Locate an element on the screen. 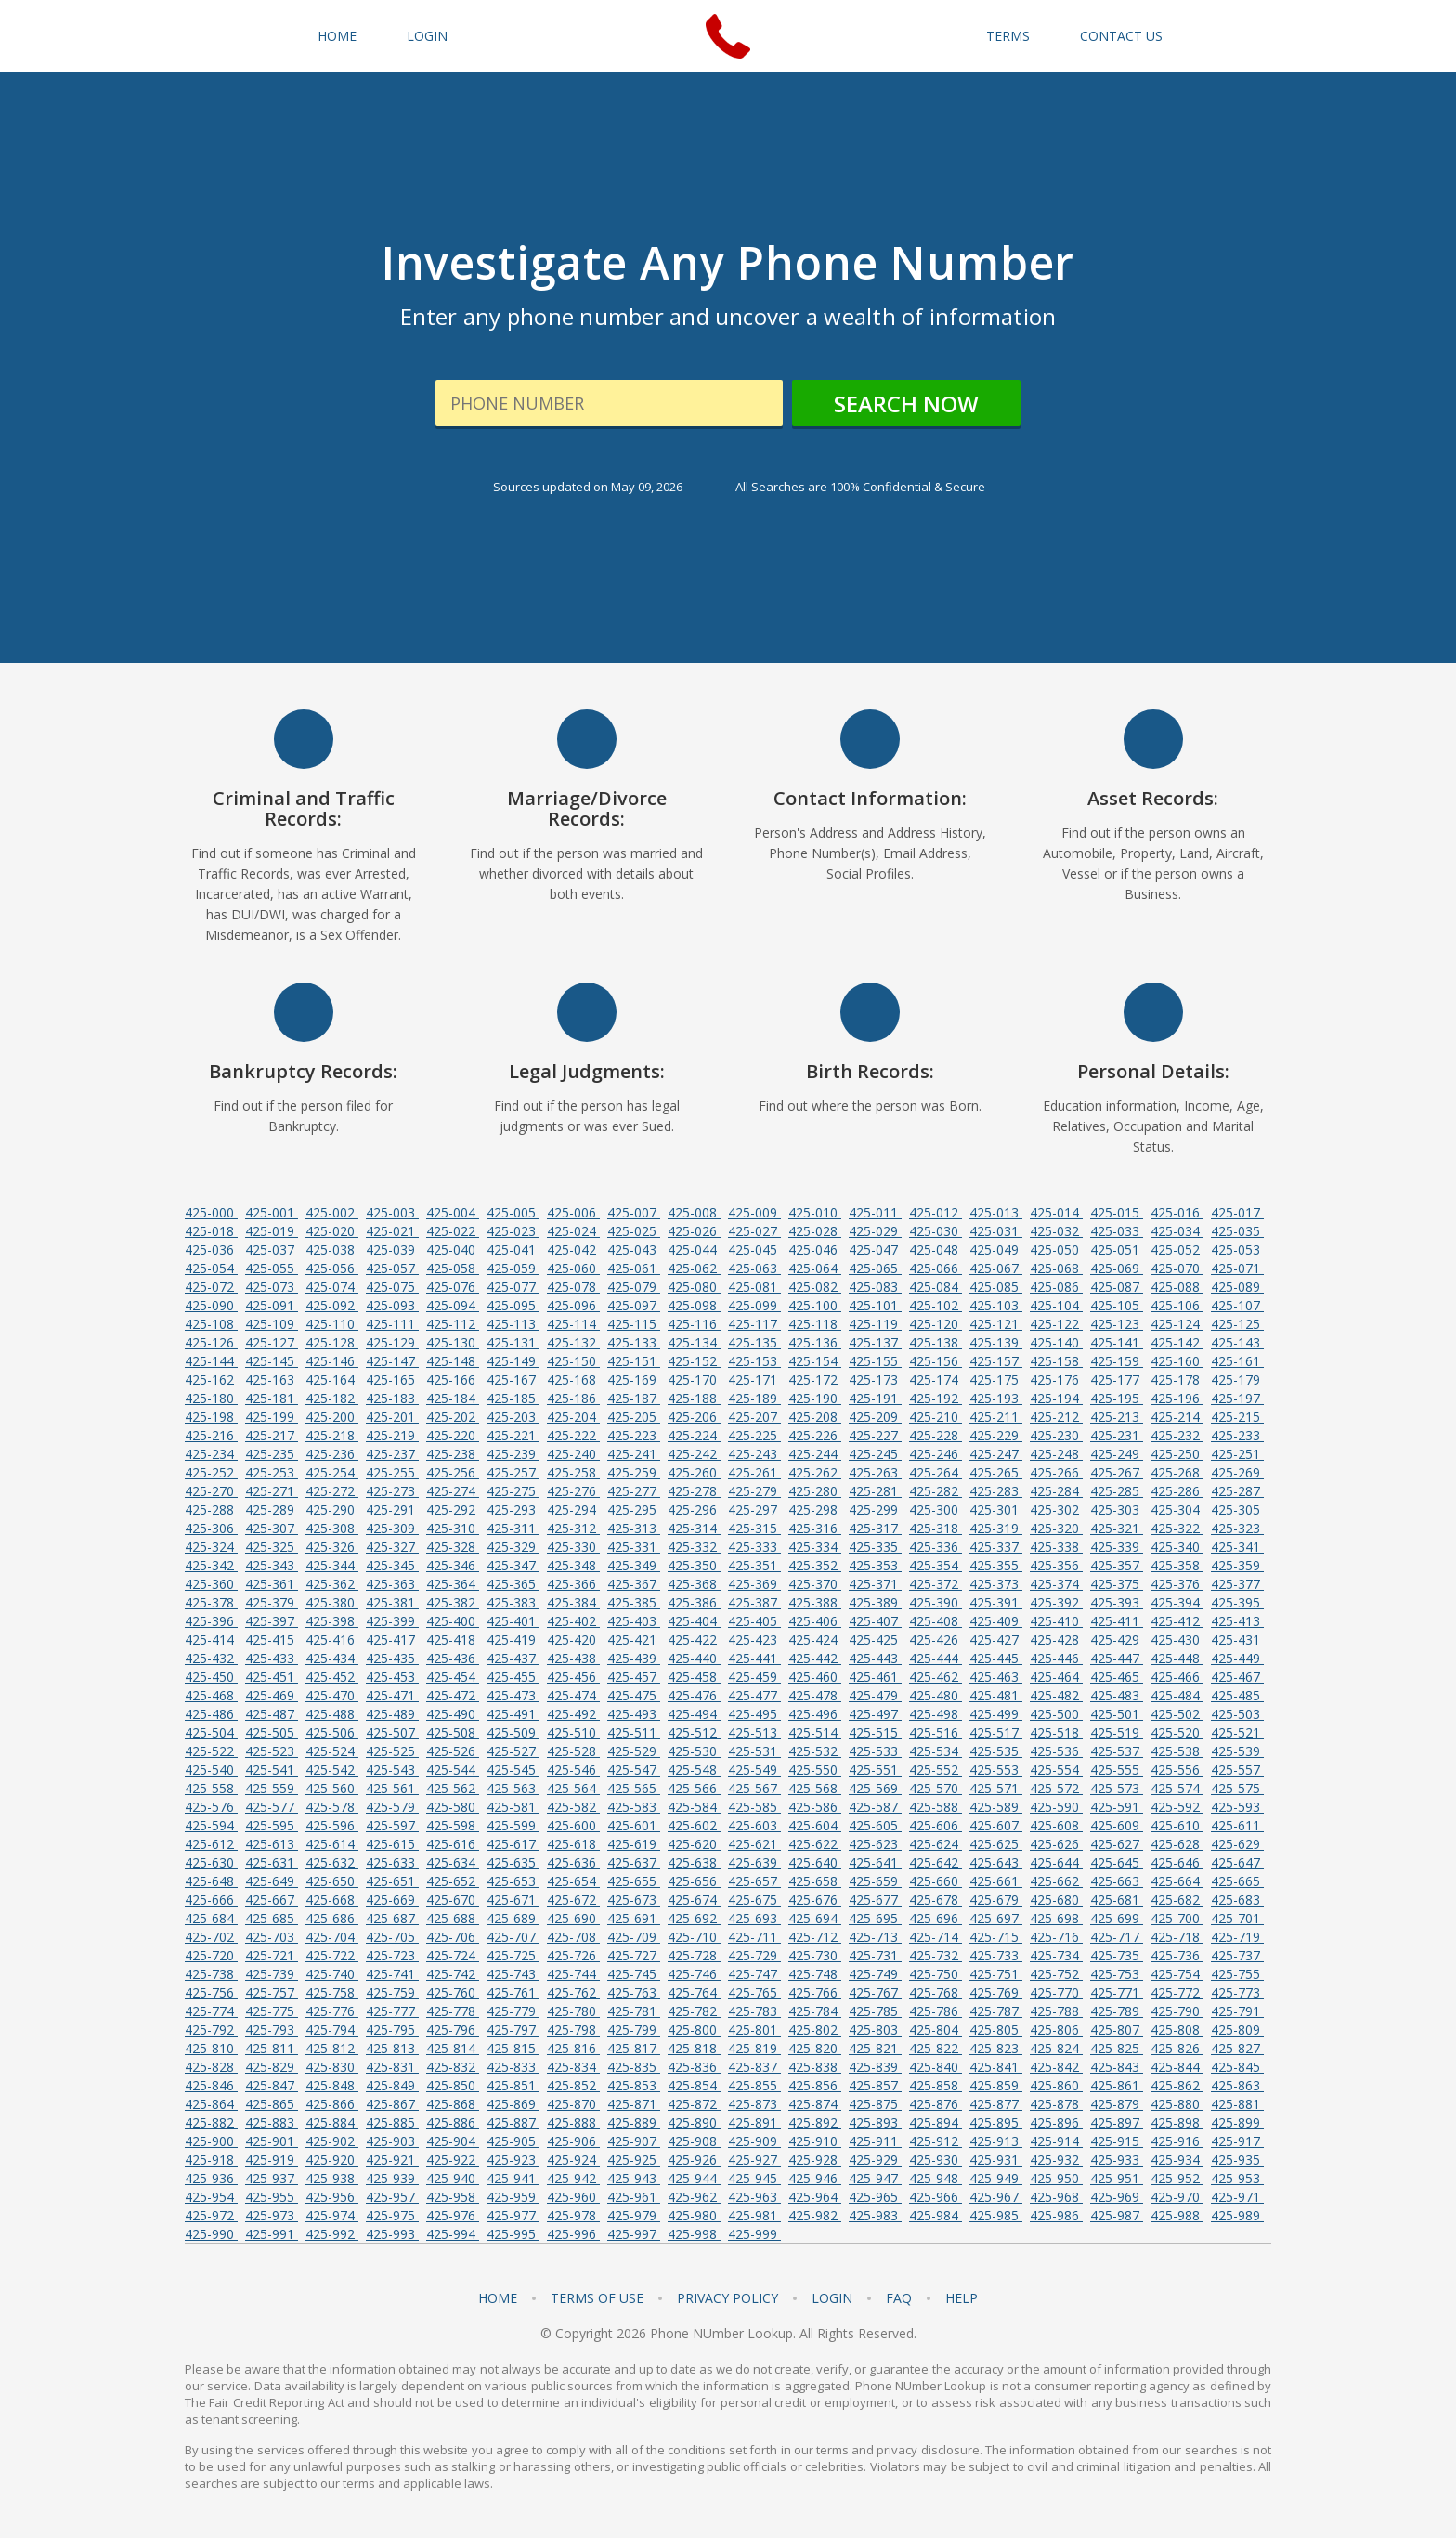  425-321 is located at coordinates (1116, 1528).